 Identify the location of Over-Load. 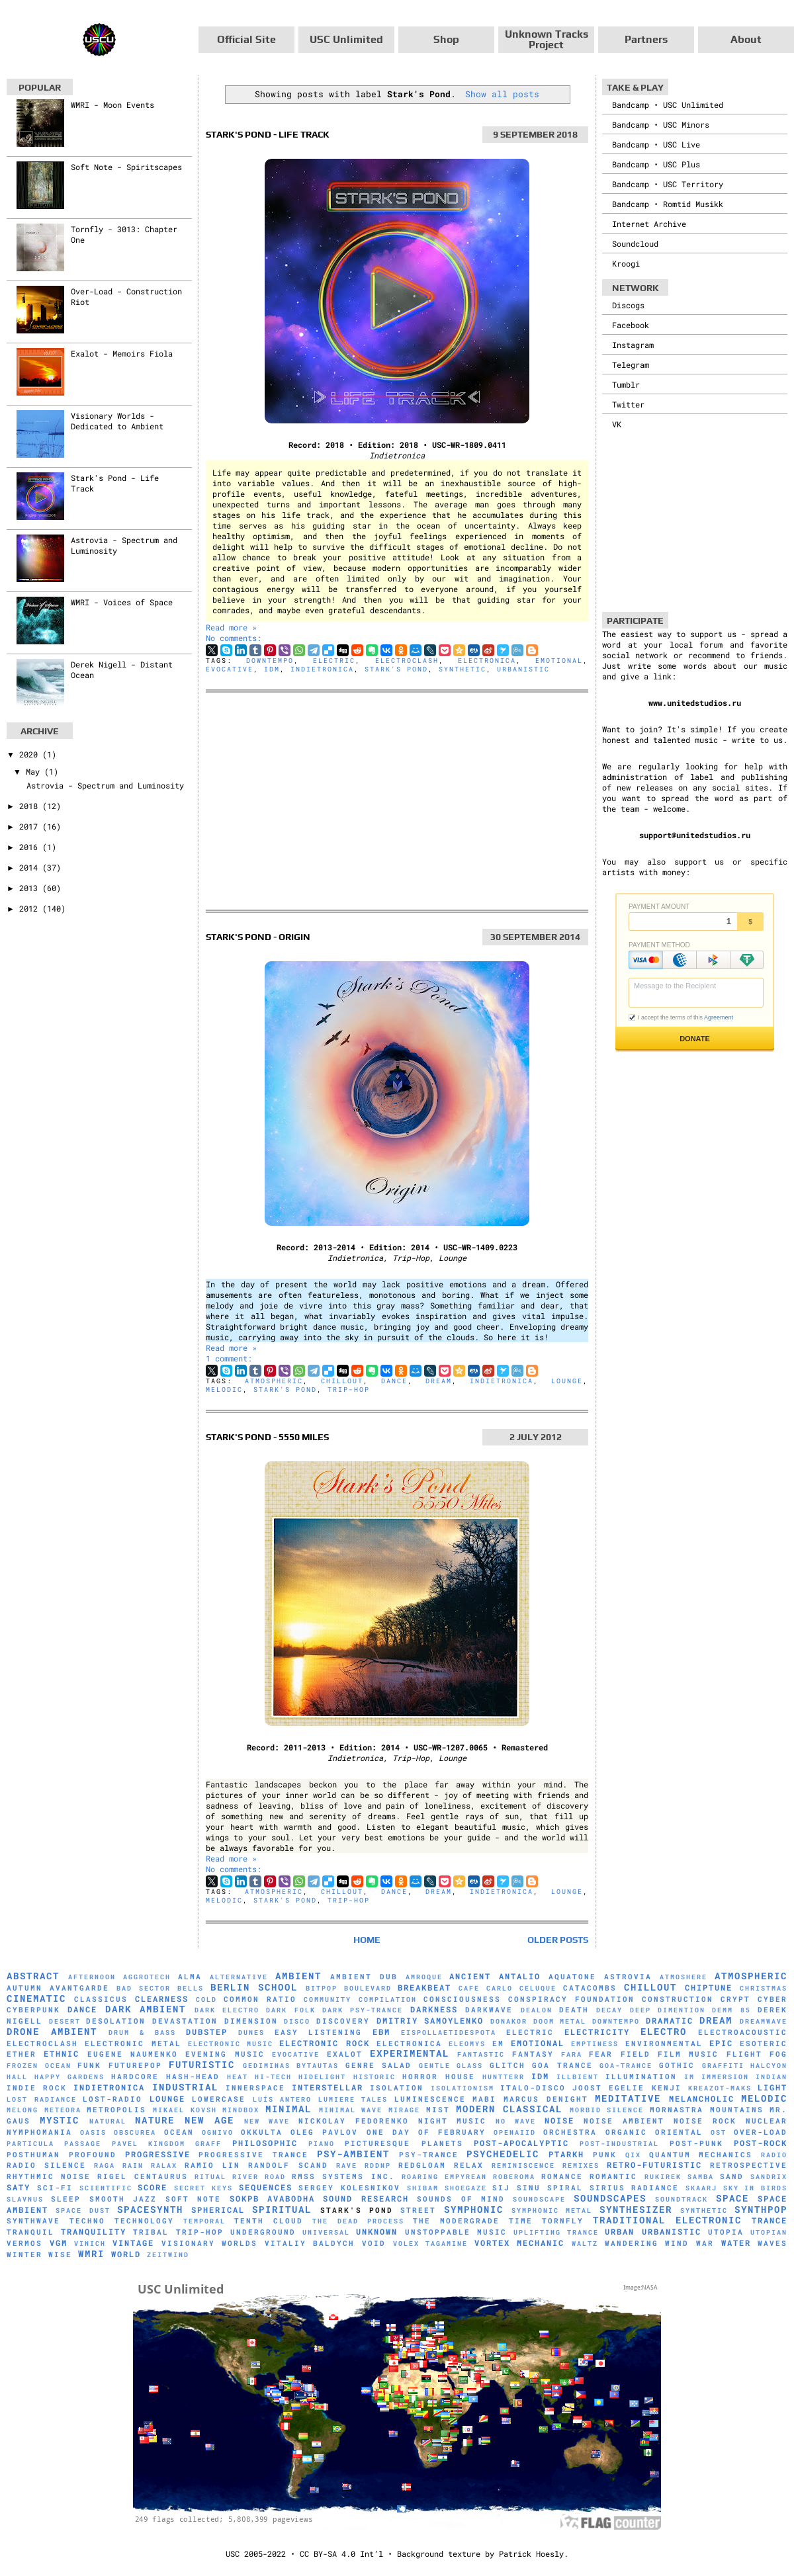
(760, 2132).